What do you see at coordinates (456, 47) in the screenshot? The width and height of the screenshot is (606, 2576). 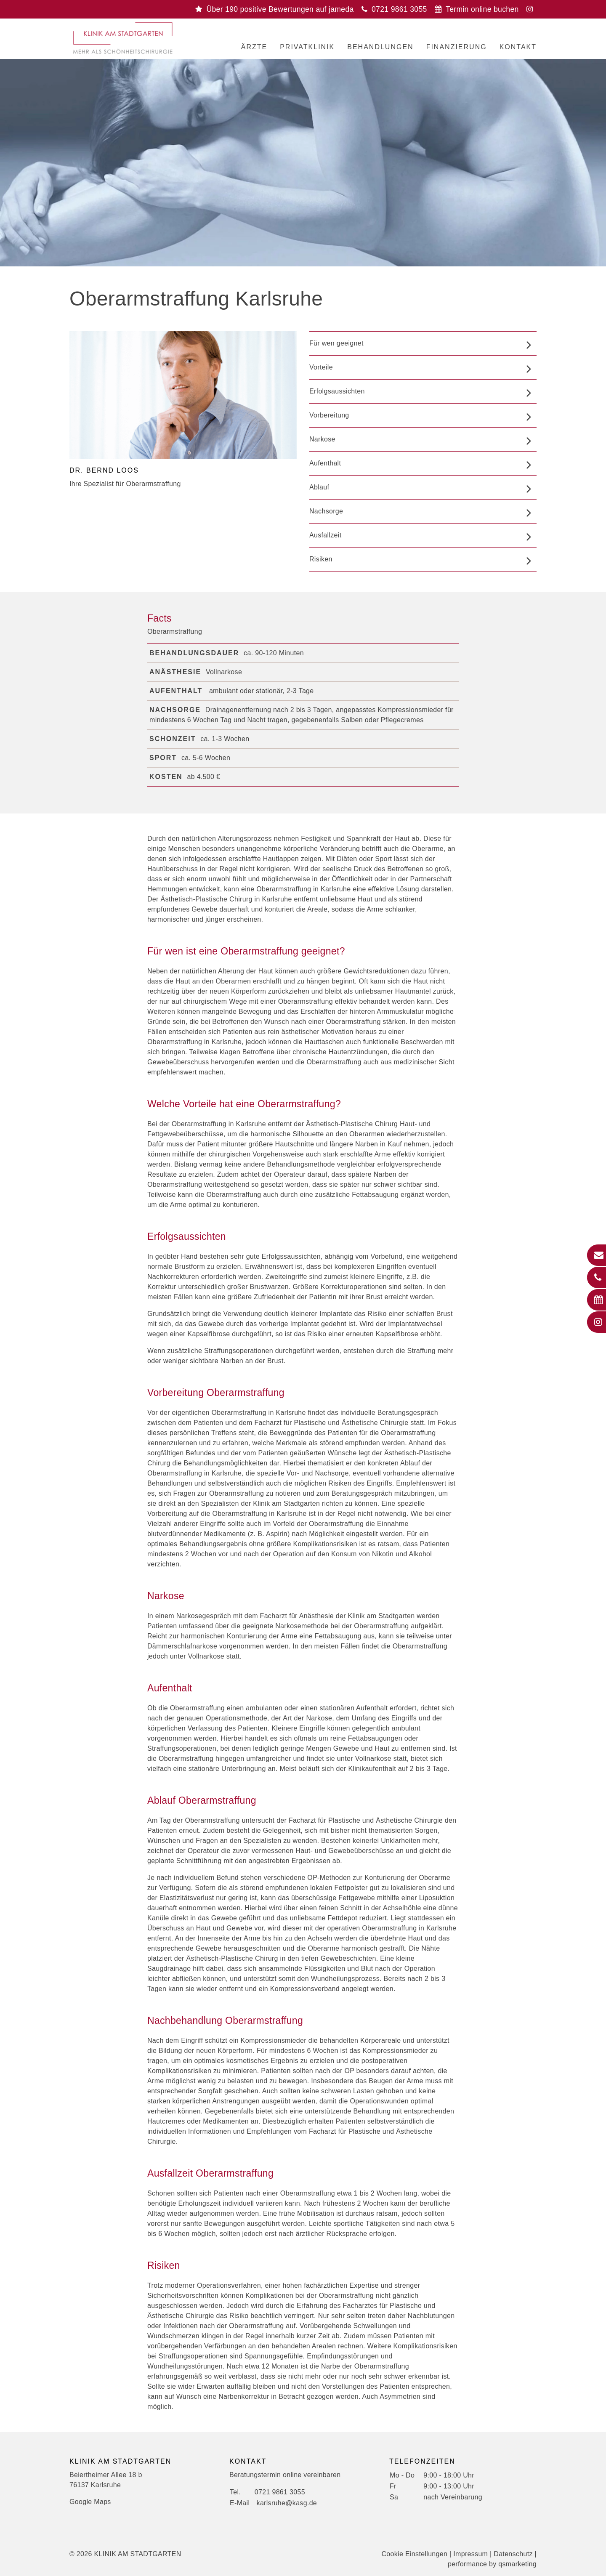 I see `Finanzierung` at bounding box center [456, 47].